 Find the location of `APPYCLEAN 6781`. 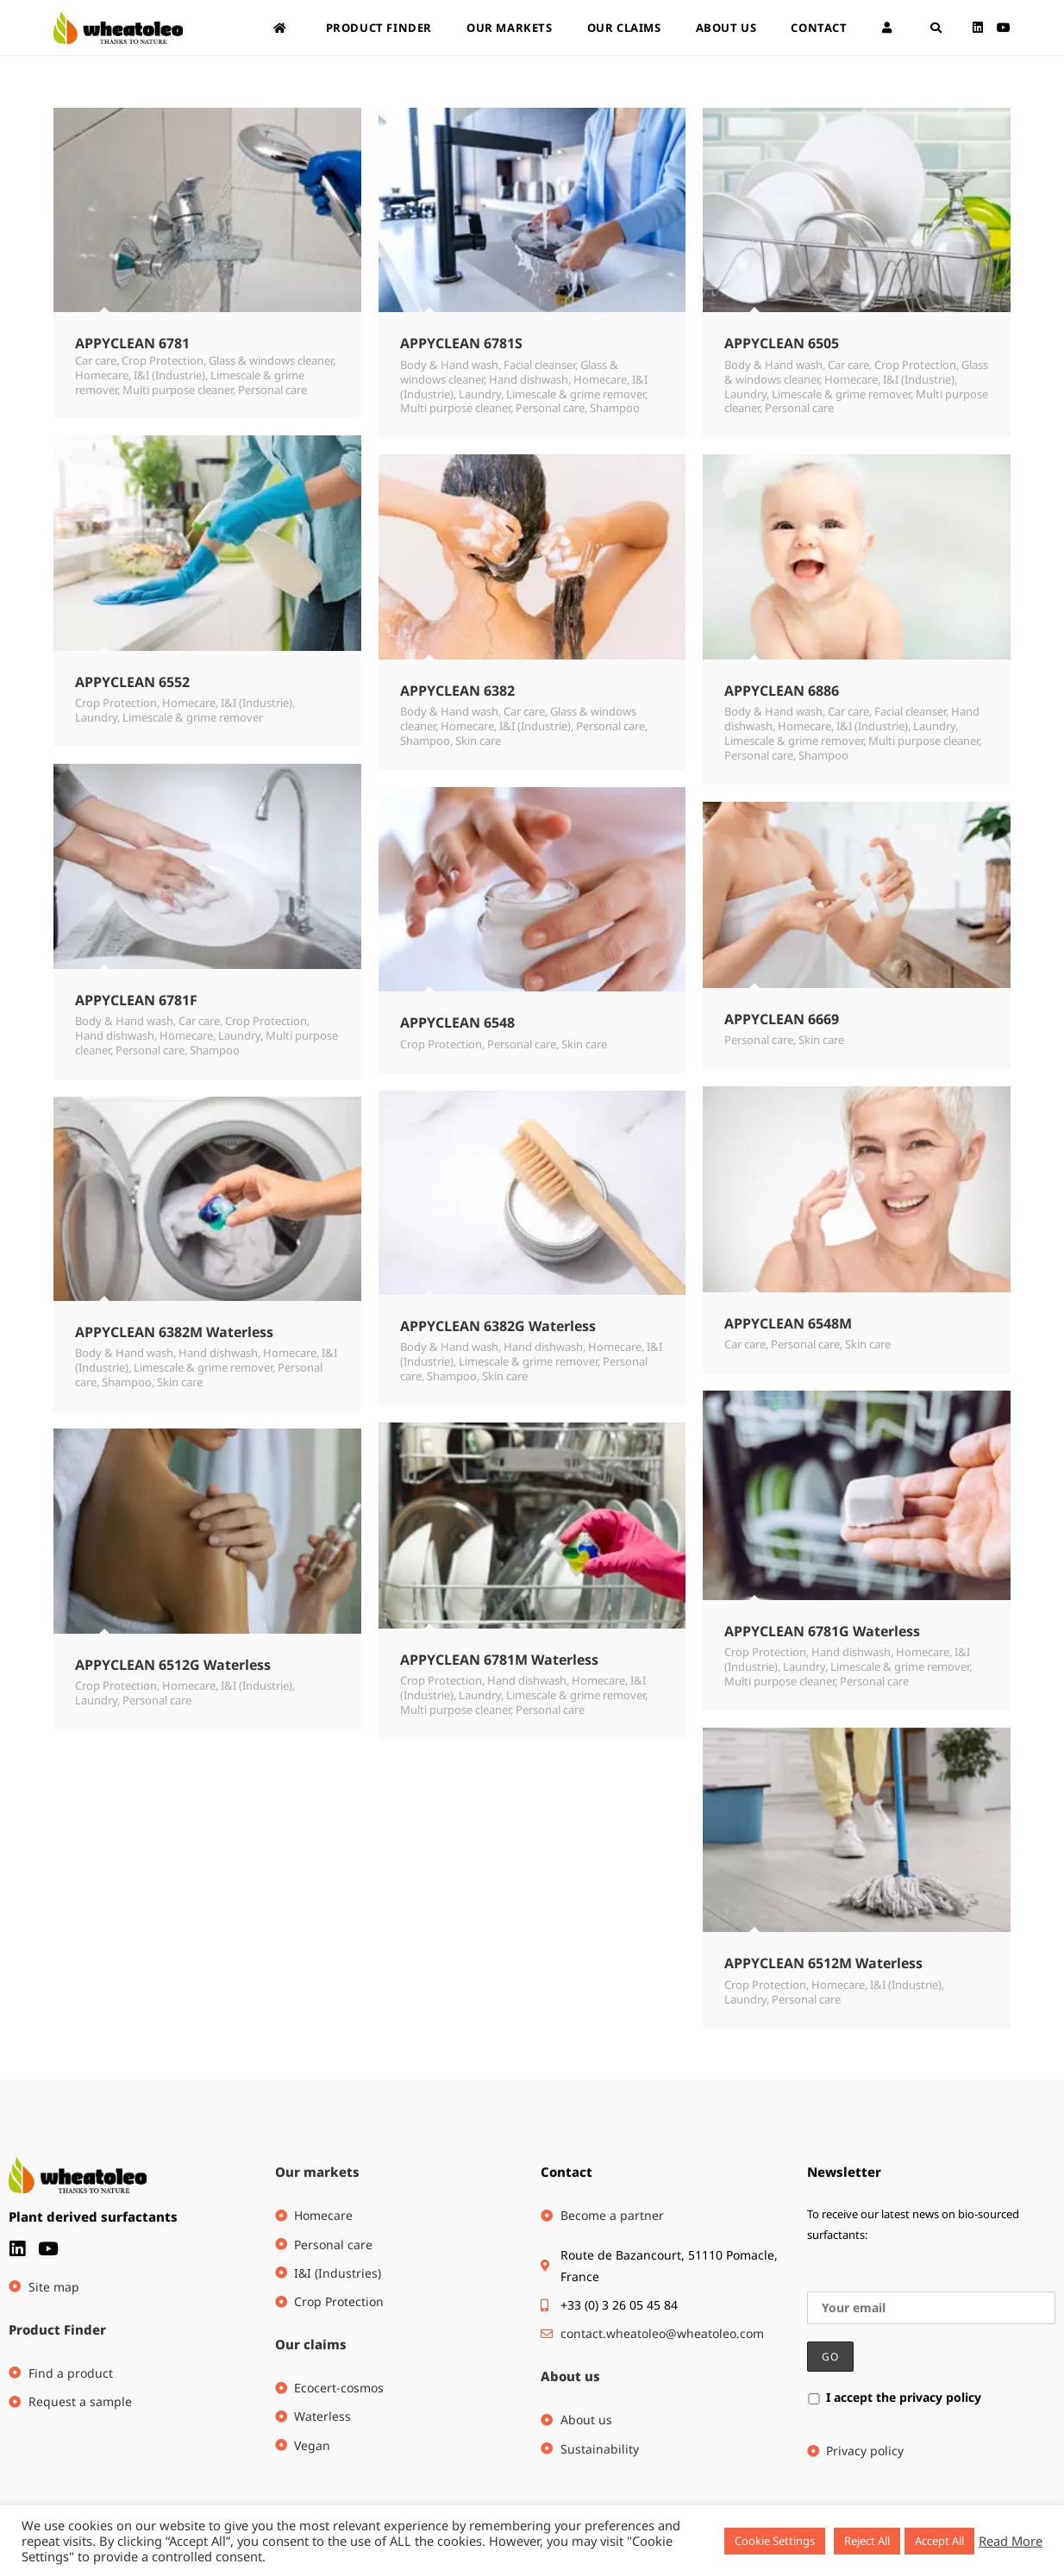

APPYCLEAN 6781 is located at coordinates (132, 343).